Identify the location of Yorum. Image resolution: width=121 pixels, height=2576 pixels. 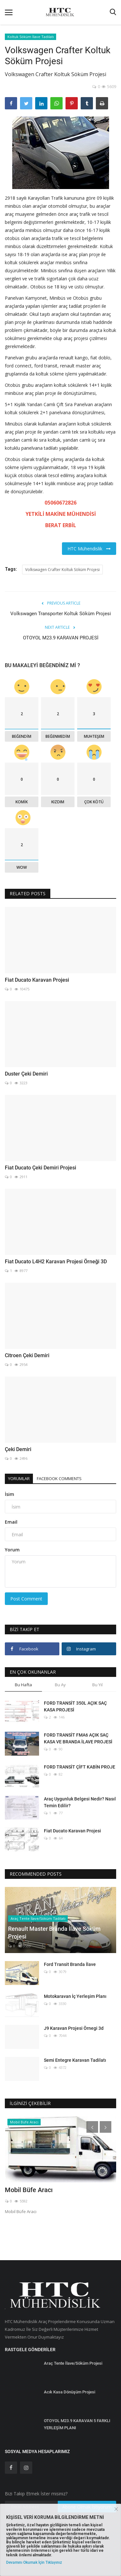
(12, 1550).